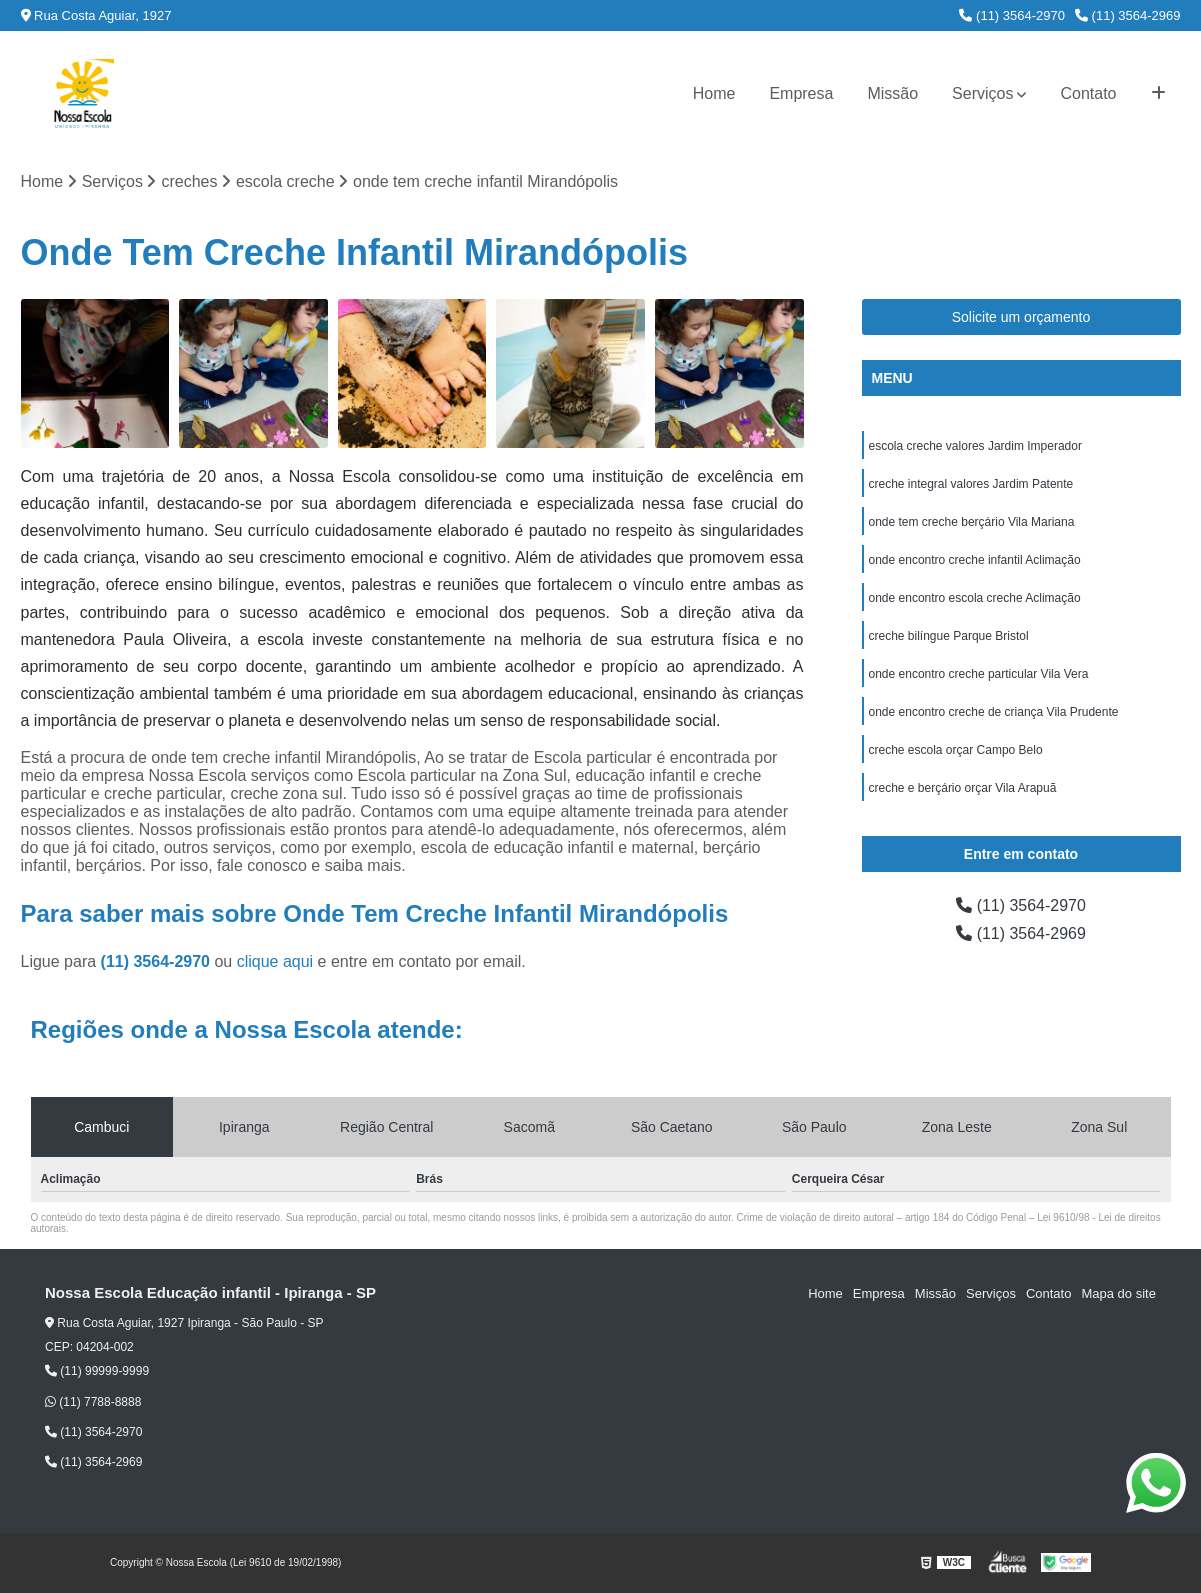 This screenshot has width=1201, height=1593. What do you see at coordinates (97, 1371) in the screenshot?
I see `(11) 99999-9999` at bounding box center [97, 1371].